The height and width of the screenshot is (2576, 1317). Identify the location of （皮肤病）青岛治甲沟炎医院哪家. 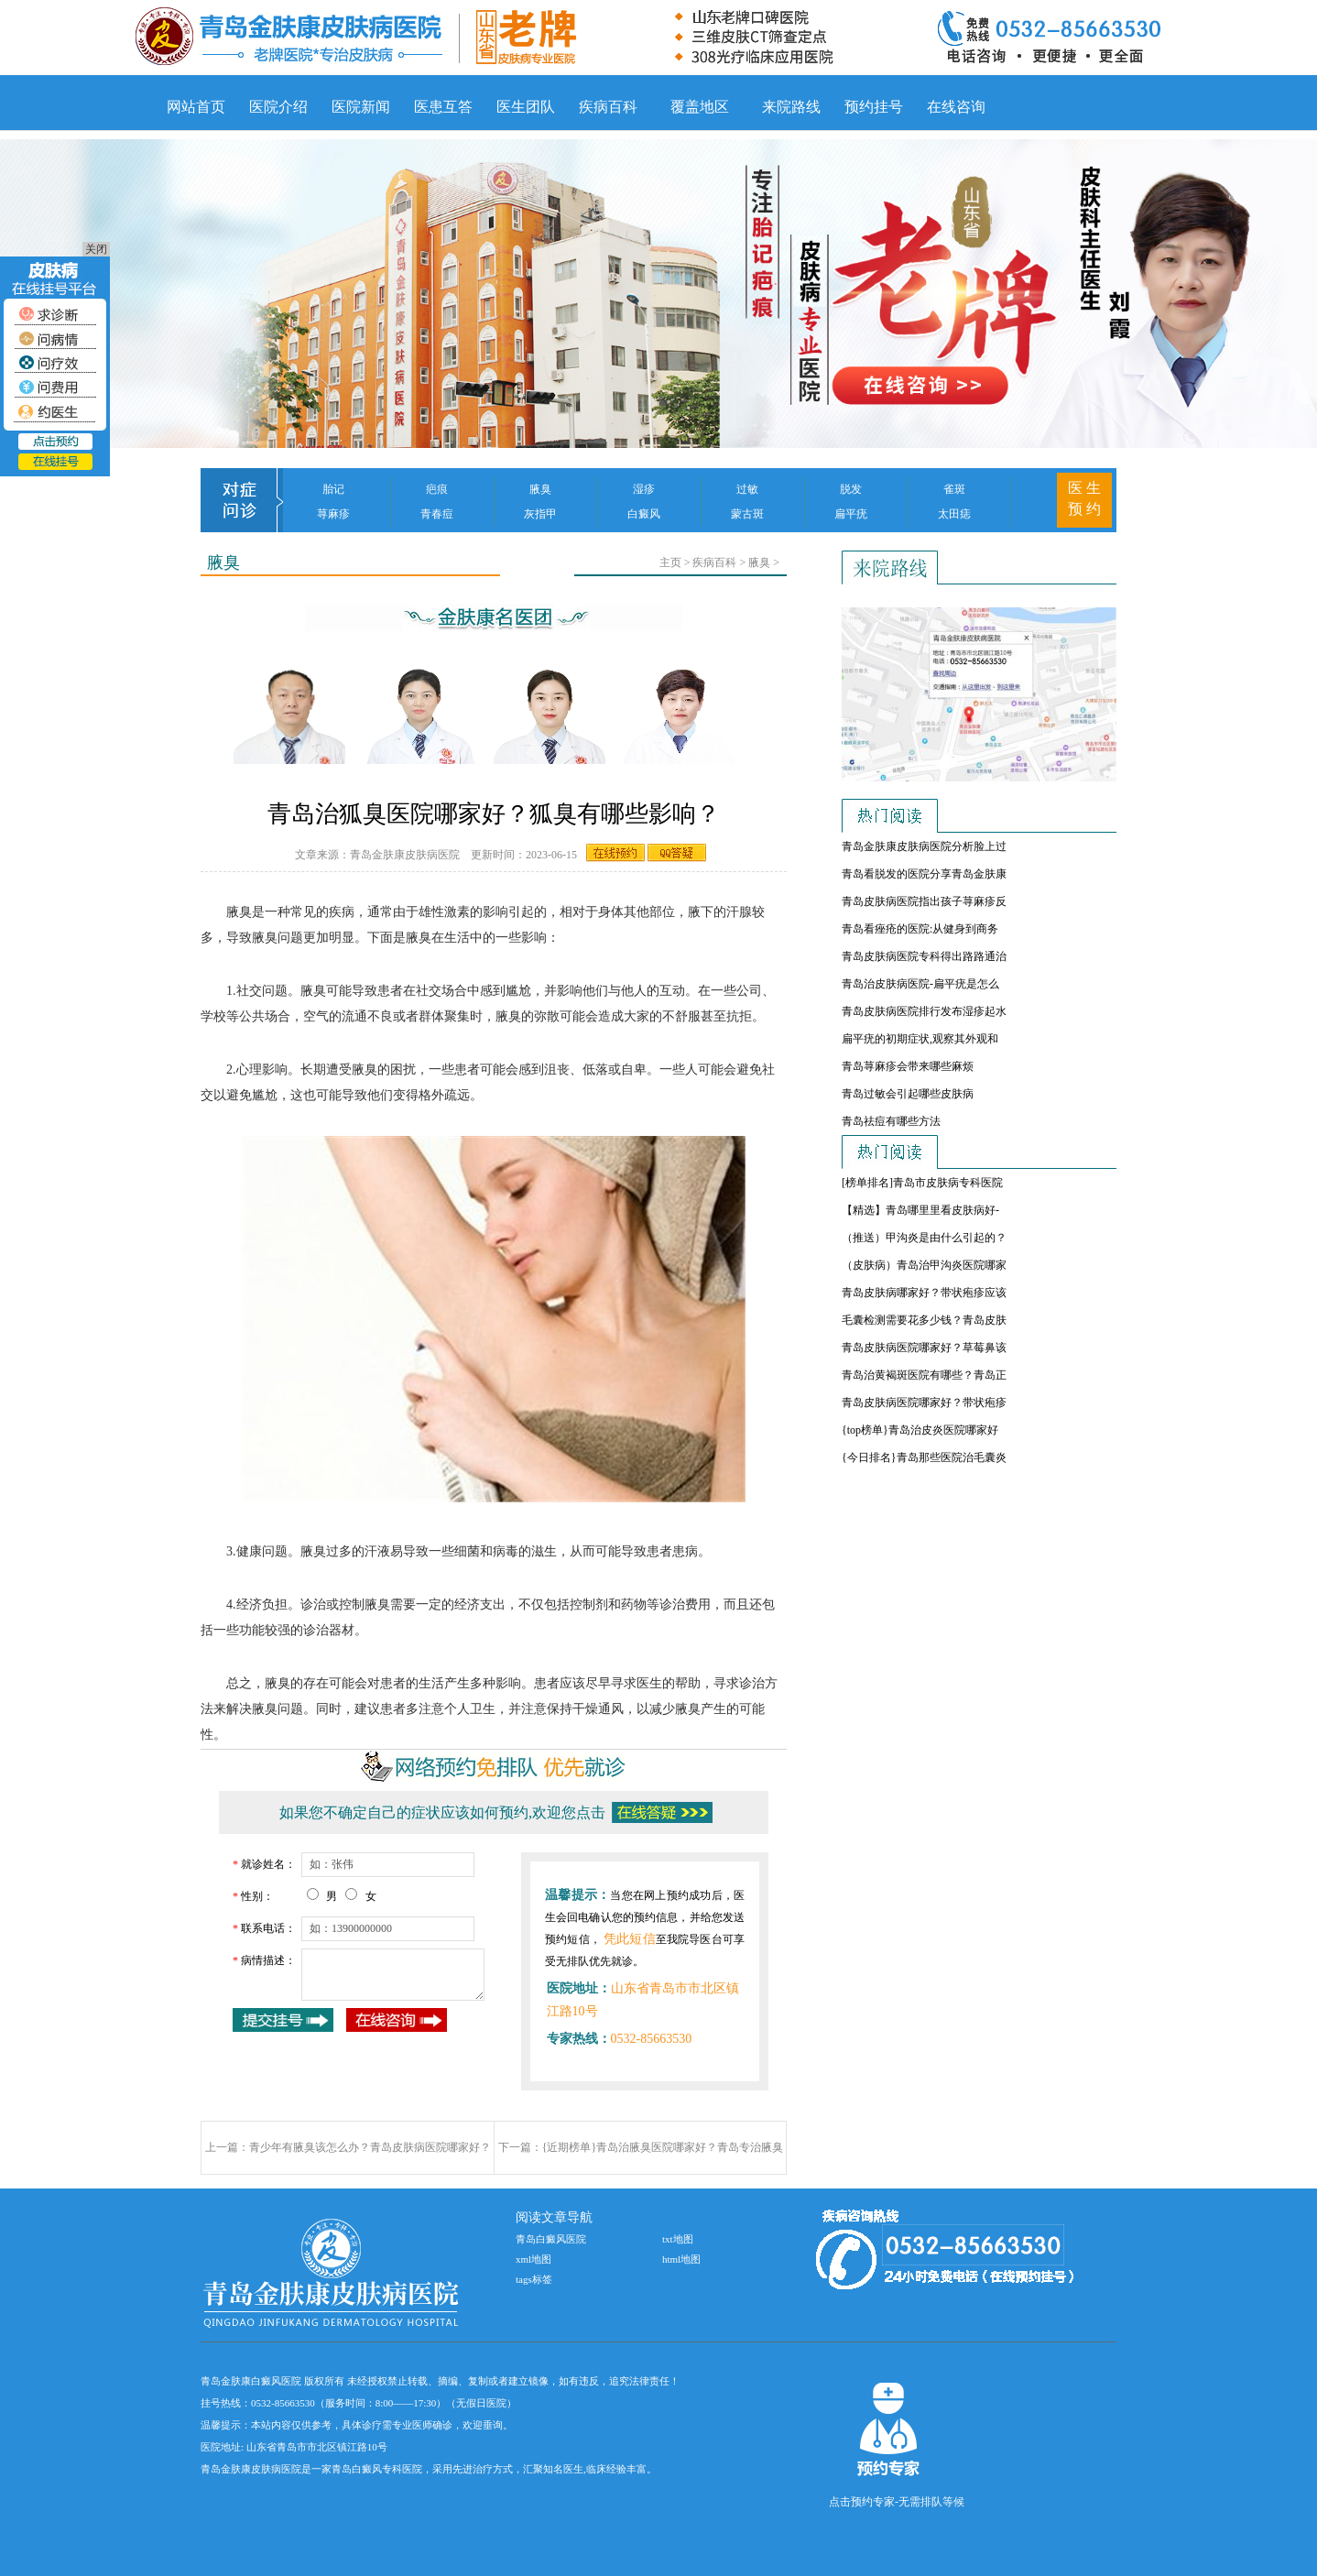
(924, 1265).